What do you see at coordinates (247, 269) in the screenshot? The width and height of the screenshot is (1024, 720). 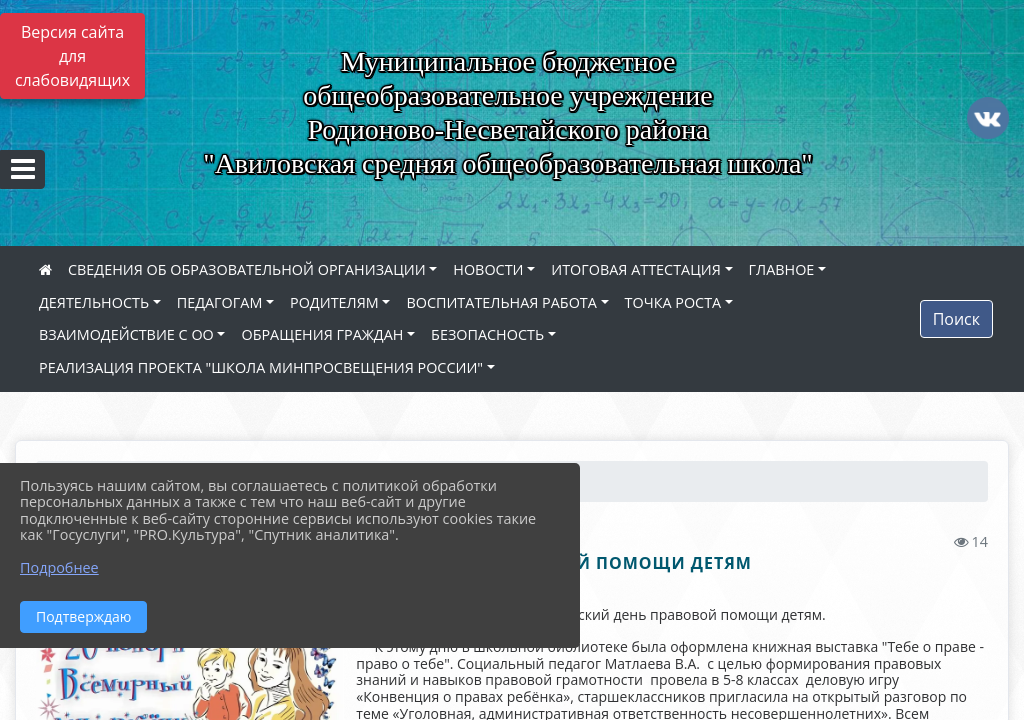 I see `СВЕДЕНИЯ ОБ ОБРАЗОВАТЕЛЬНОЙ ОРГАНИЗАЦИИ` at bounding box center [247, 269].